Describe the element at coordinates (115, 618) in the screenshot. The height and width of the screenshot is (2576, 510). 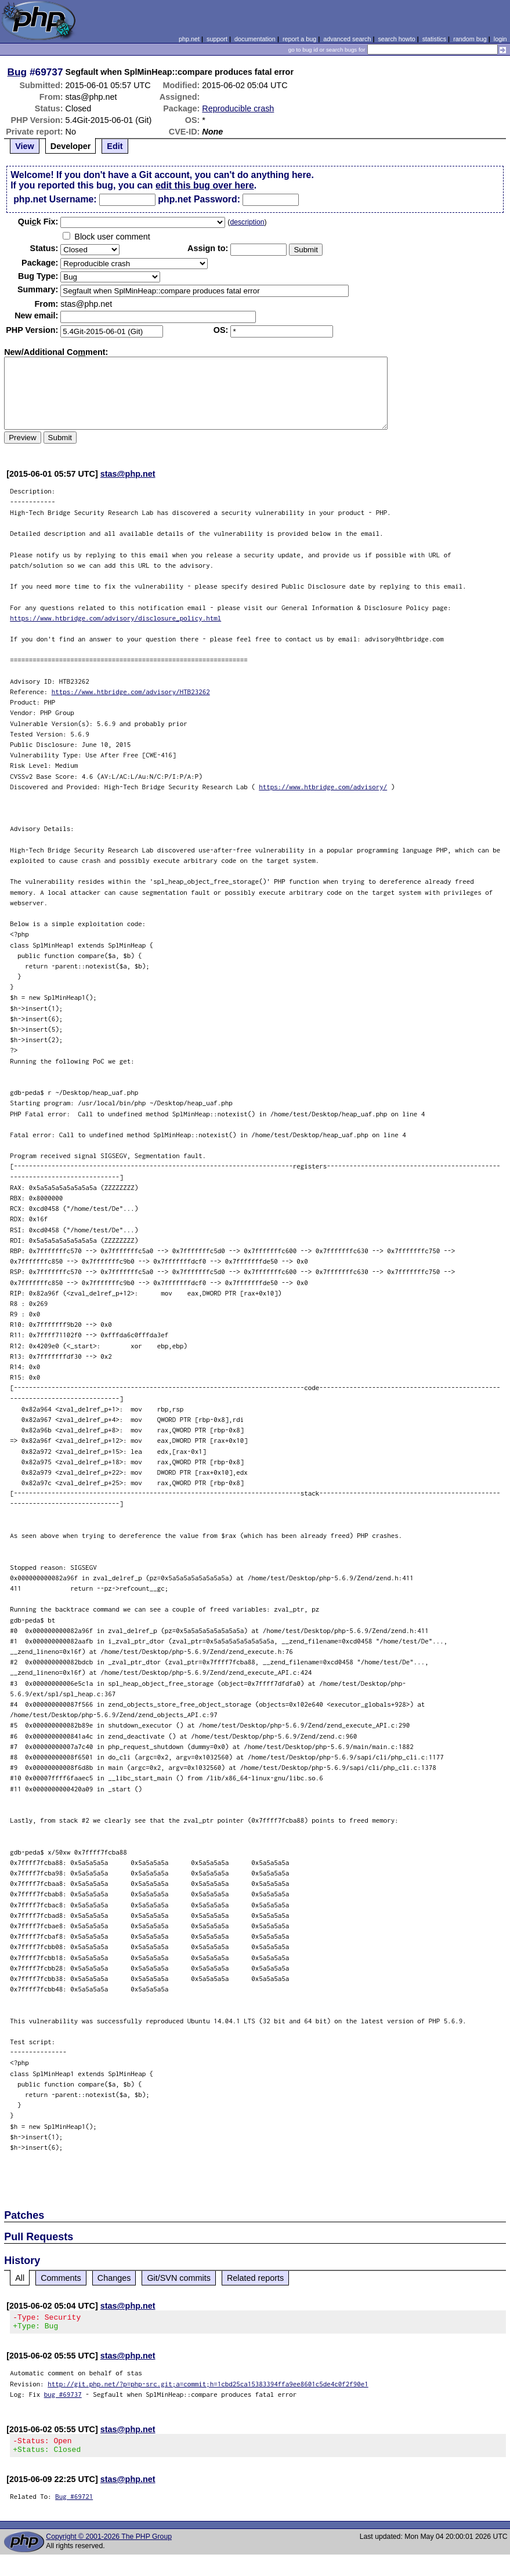
I see `https://www.htbridge.com/advisory/disclosure_policy.html` at that location.